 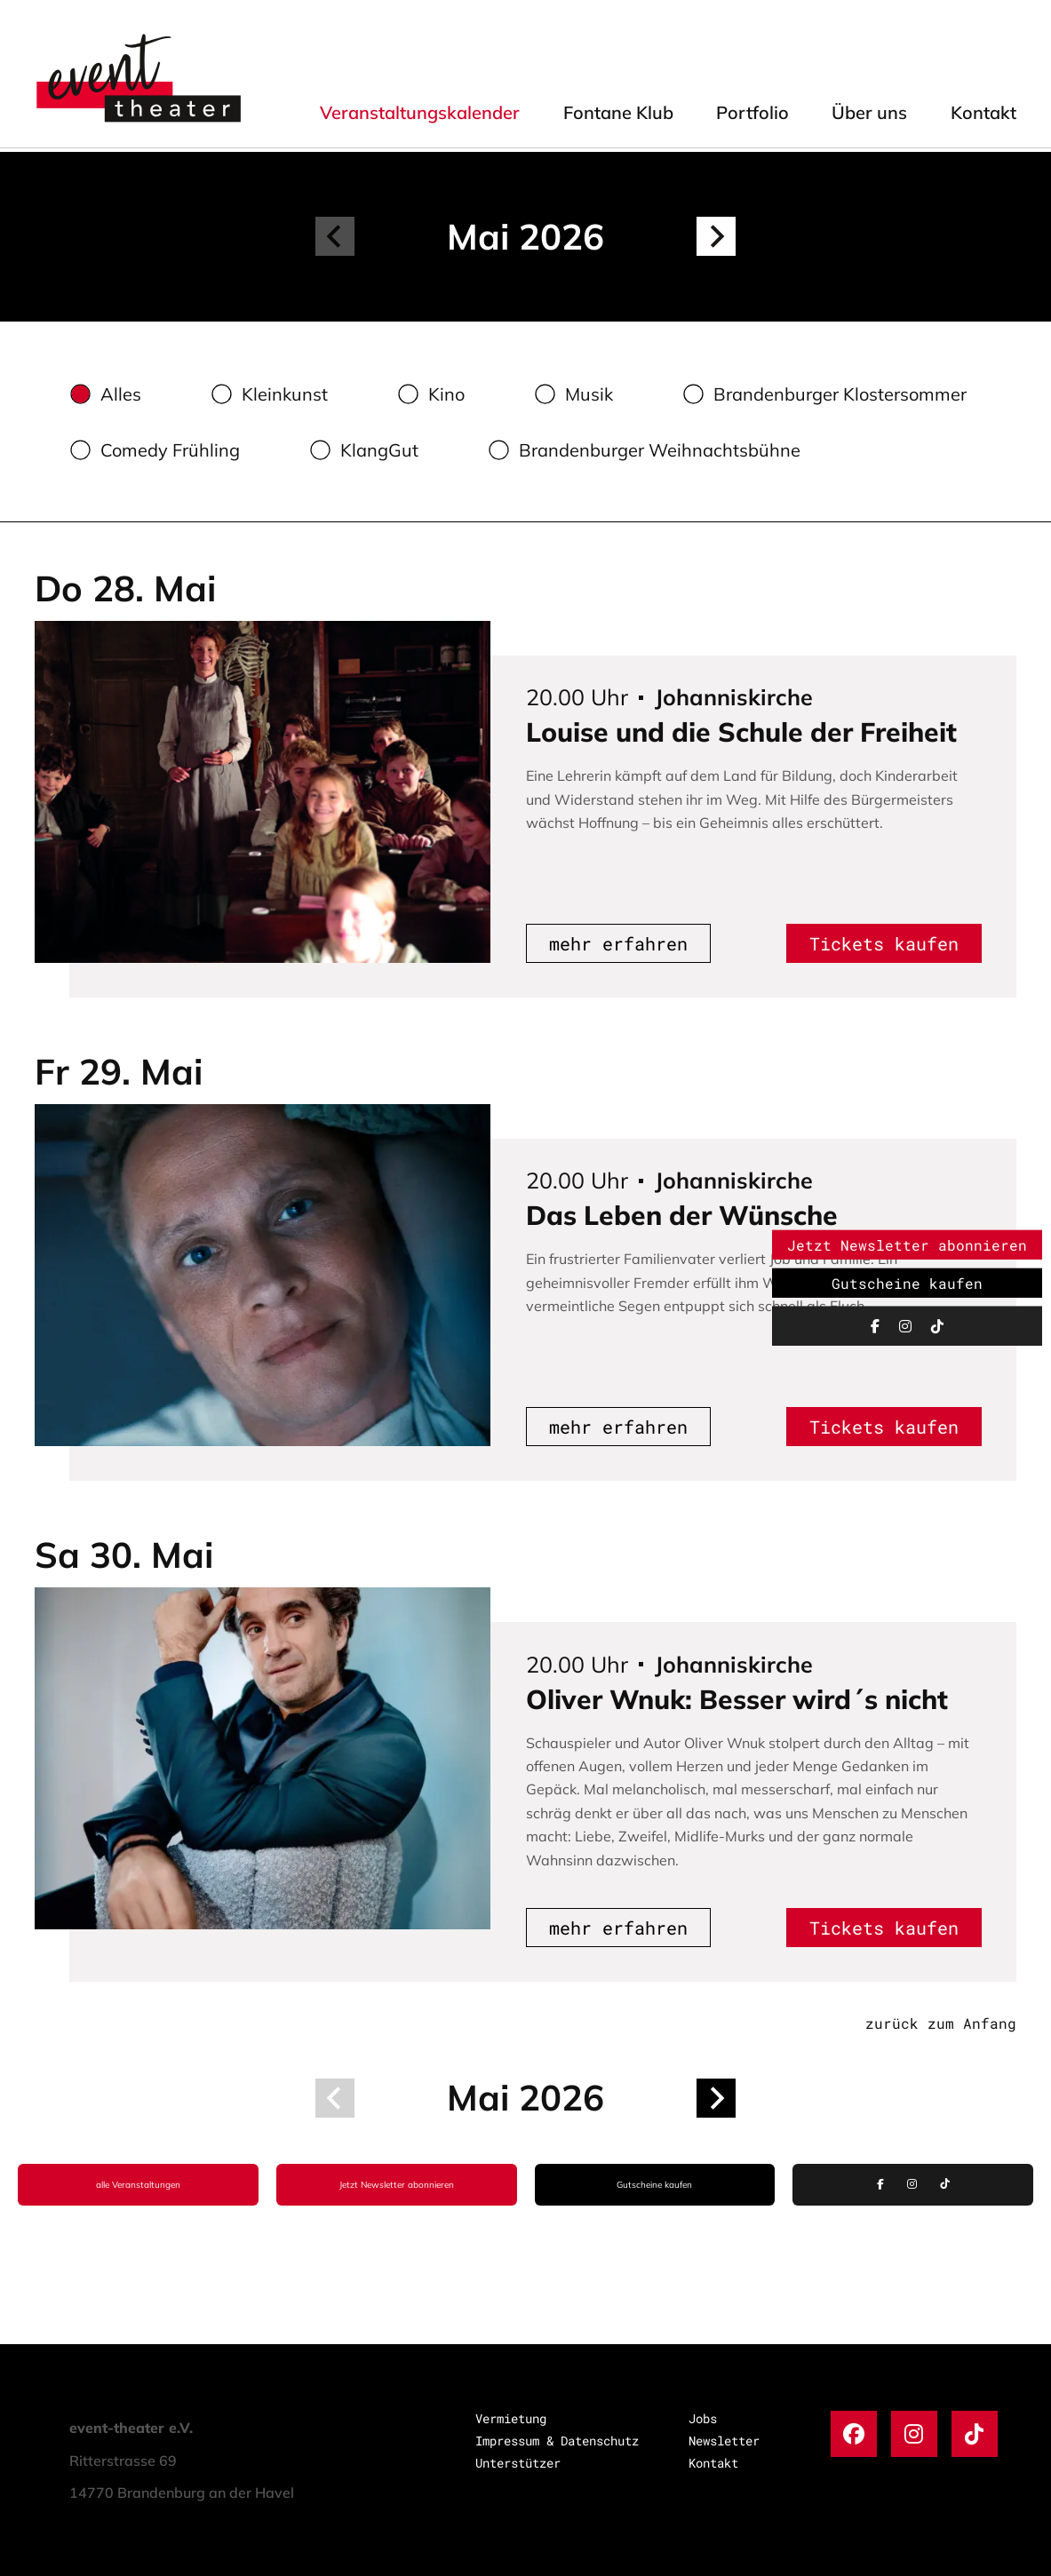 I want to click on alle Veranstaltungen, so click(x=138, y=2184).